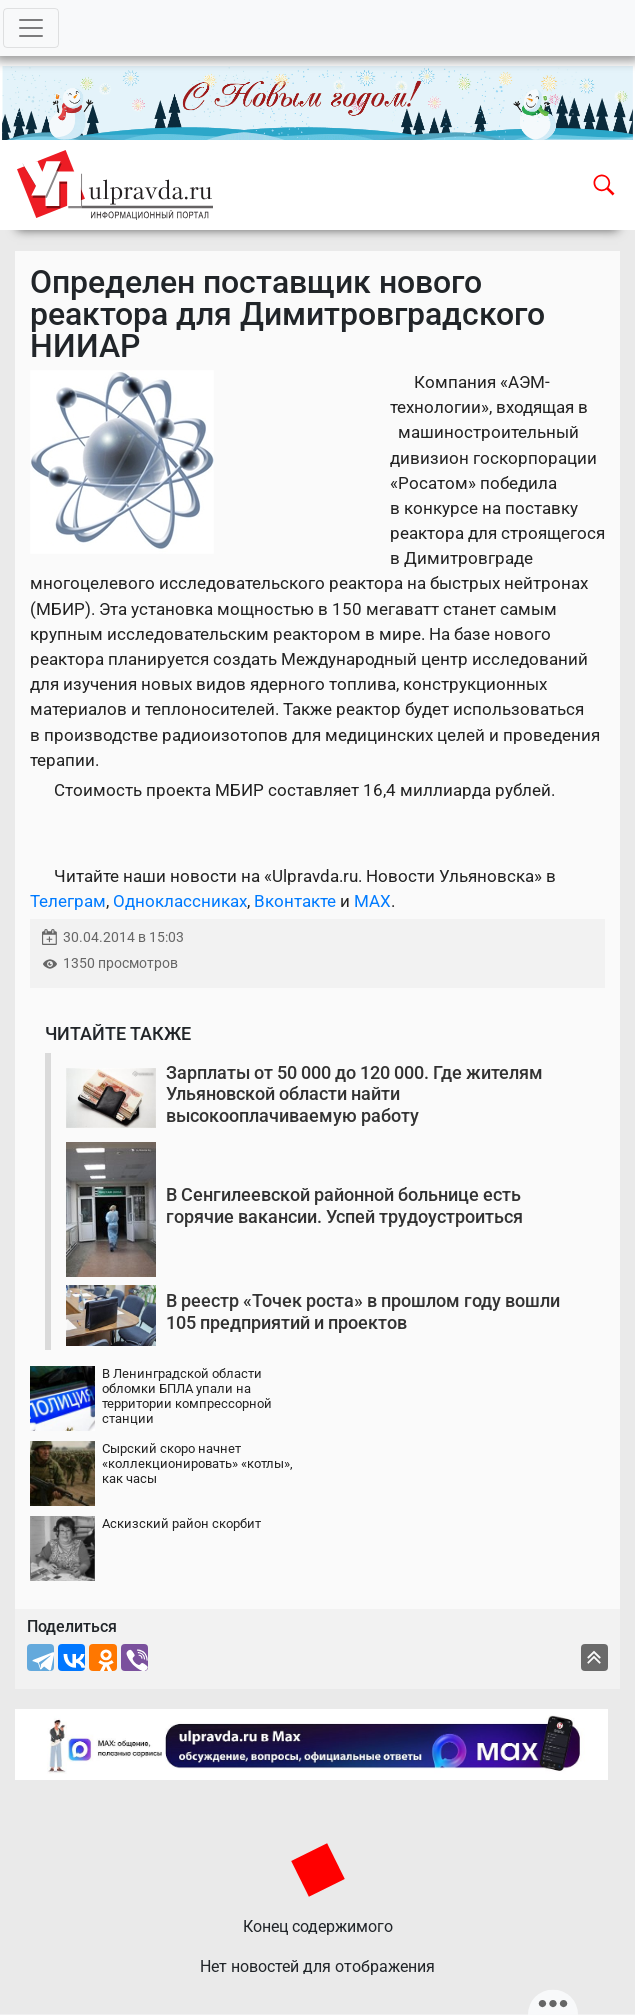 The image size is (635, 2015). Describe the element at coordinates (31, 28) in the screenshot. I see `[Toggle navigation]` at that location.